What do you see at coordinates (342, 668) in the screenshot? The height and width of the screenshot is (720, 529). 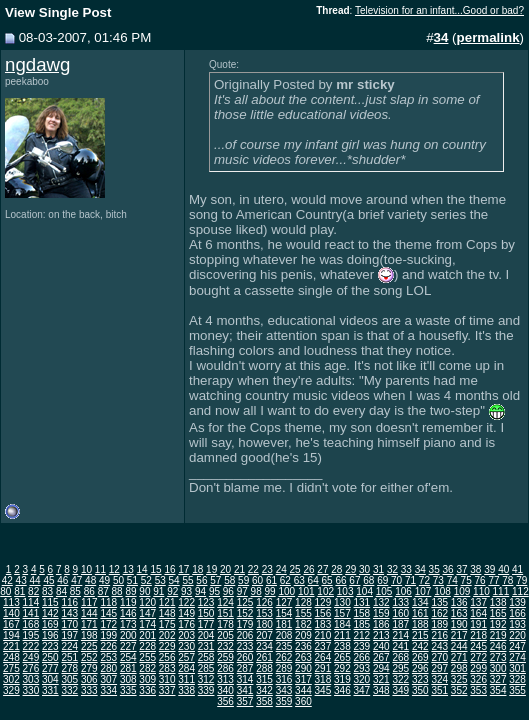 I see `292` at bounding box center [342, 668].